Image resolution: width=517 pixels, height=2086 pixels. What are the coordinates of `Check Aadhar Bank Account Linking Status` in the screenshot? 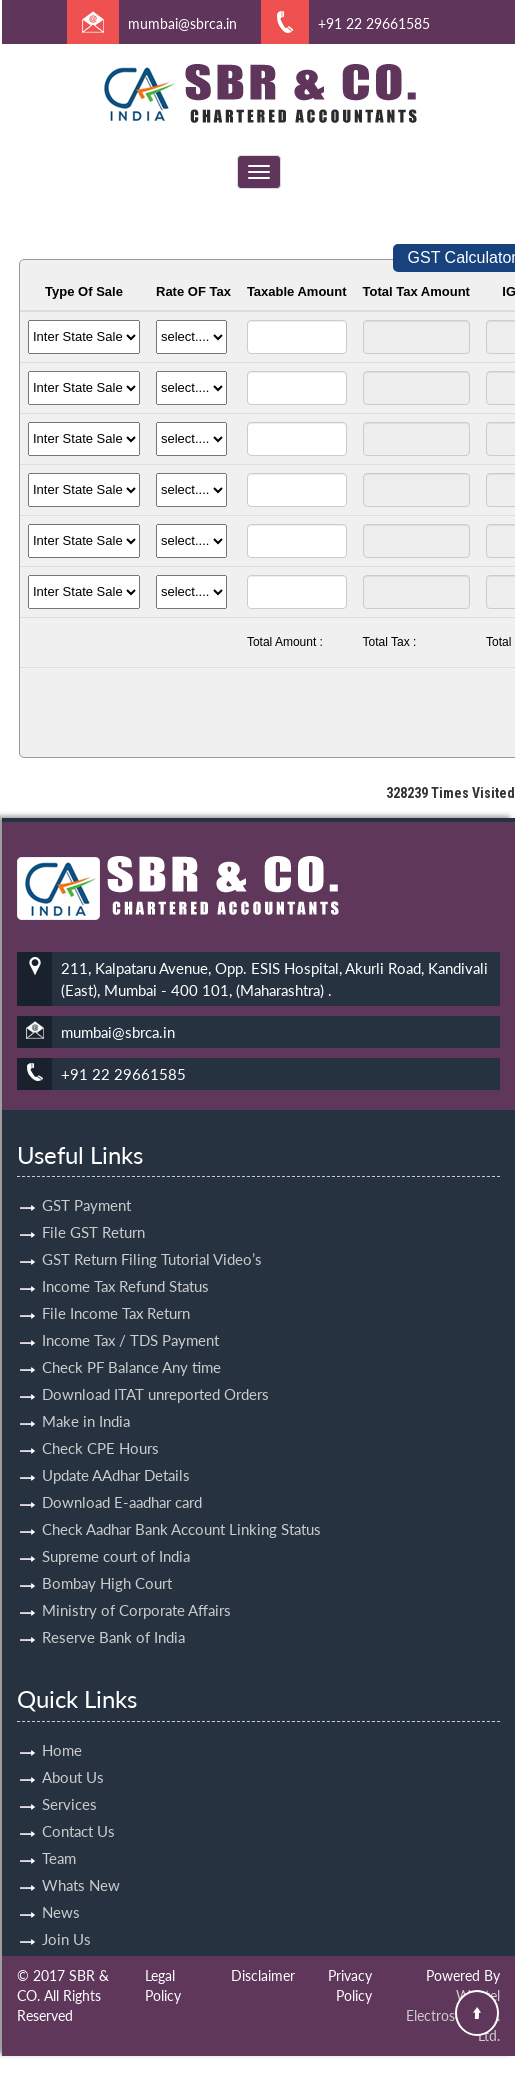 It's located at (181, 1506).